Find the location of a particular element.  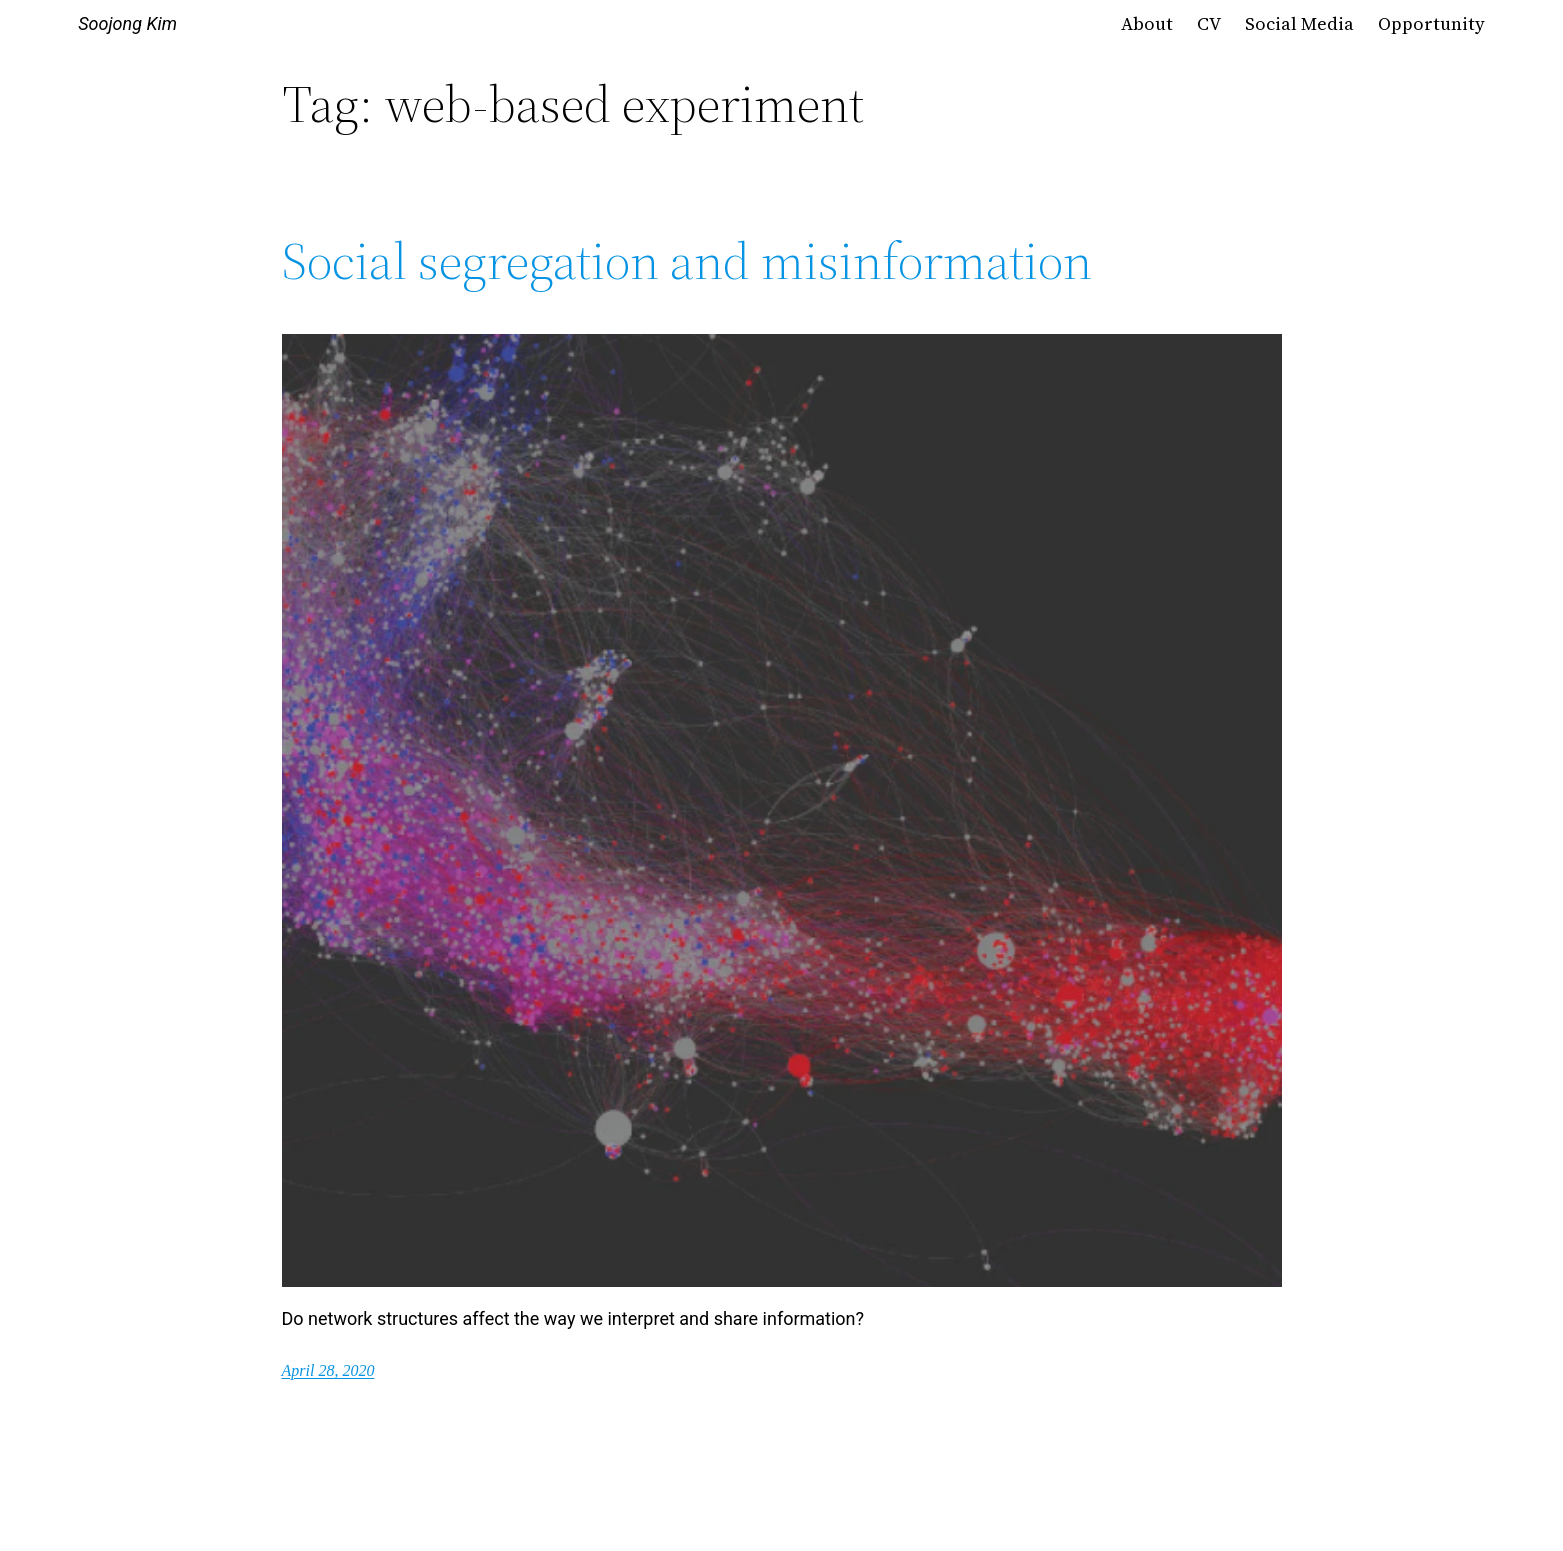

April 28, 2020 is located at coordinates (328, 1370).